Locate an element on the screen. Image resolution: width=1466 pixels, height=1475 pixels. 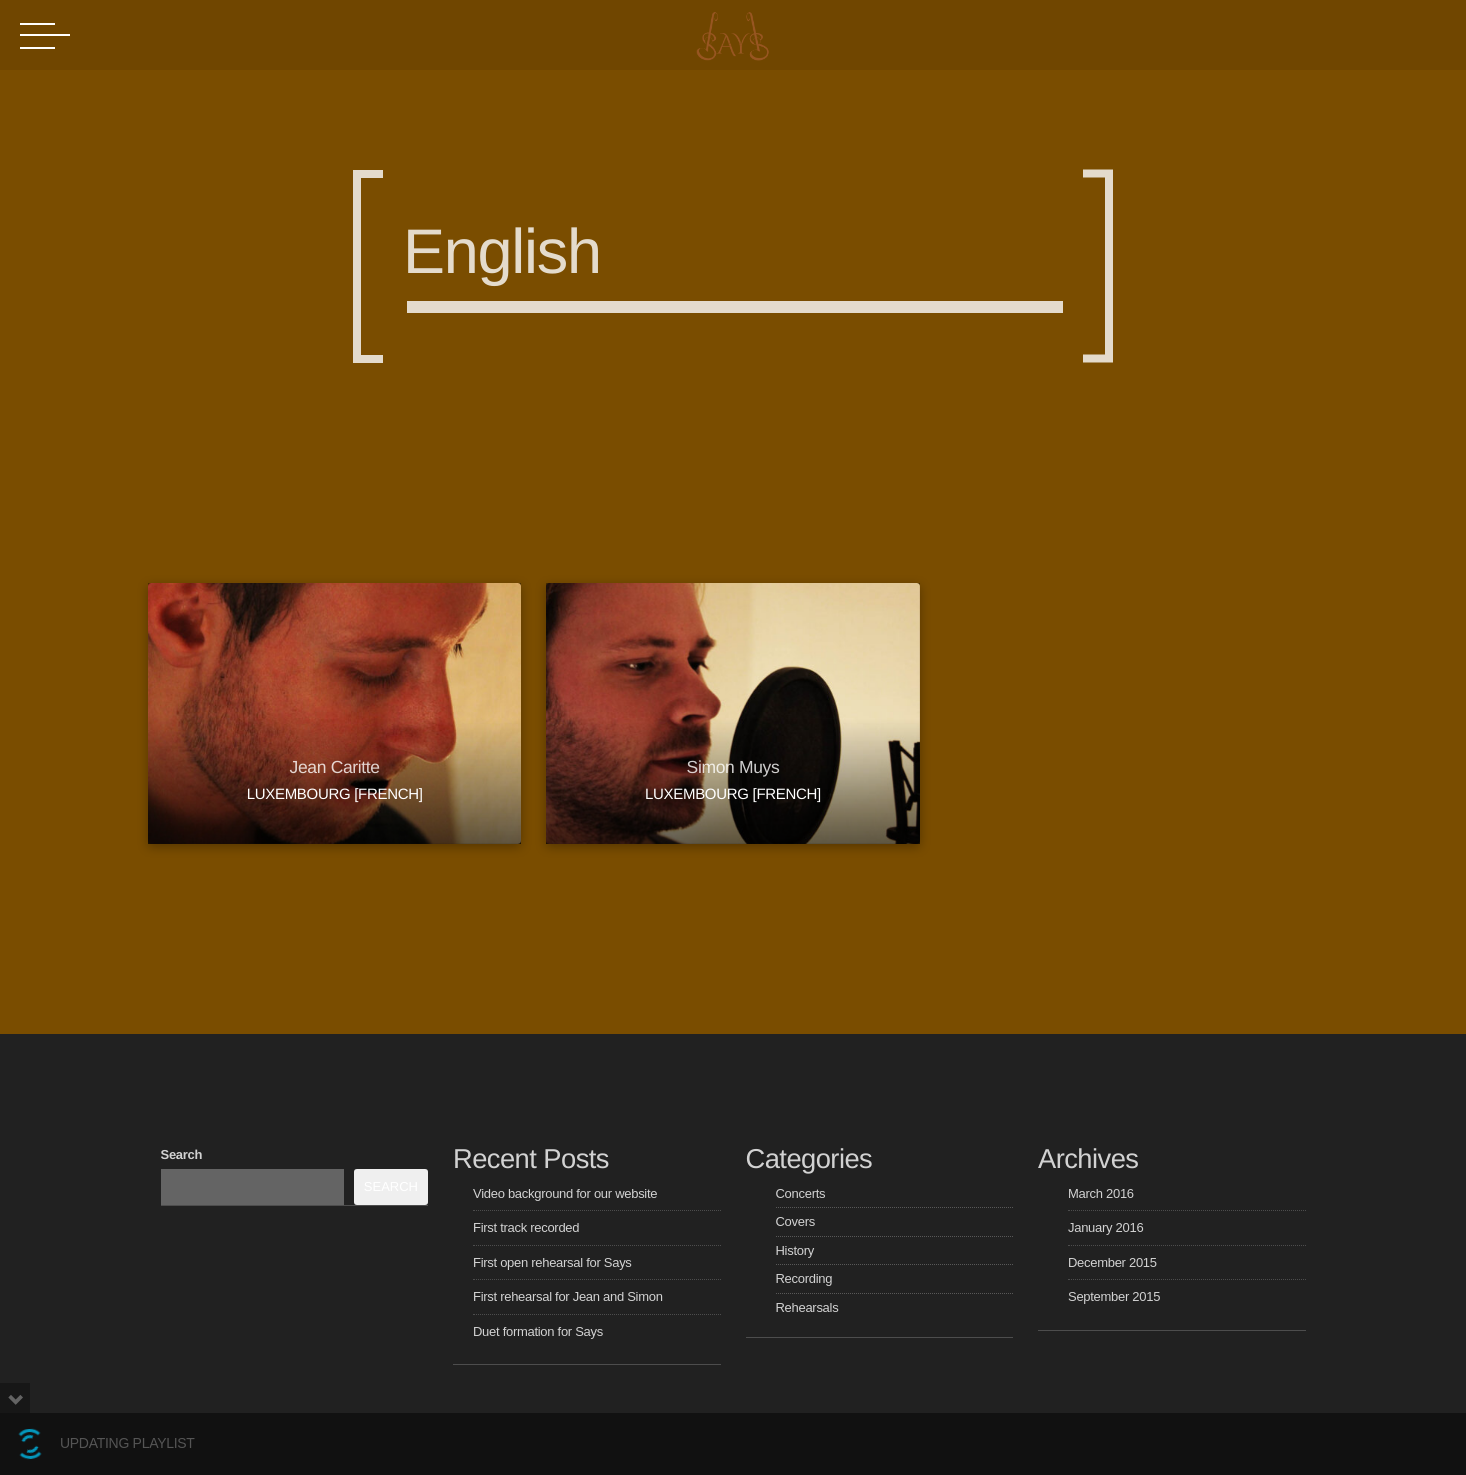
First open rehearsal for Says is located at coordinates (552, 1262).